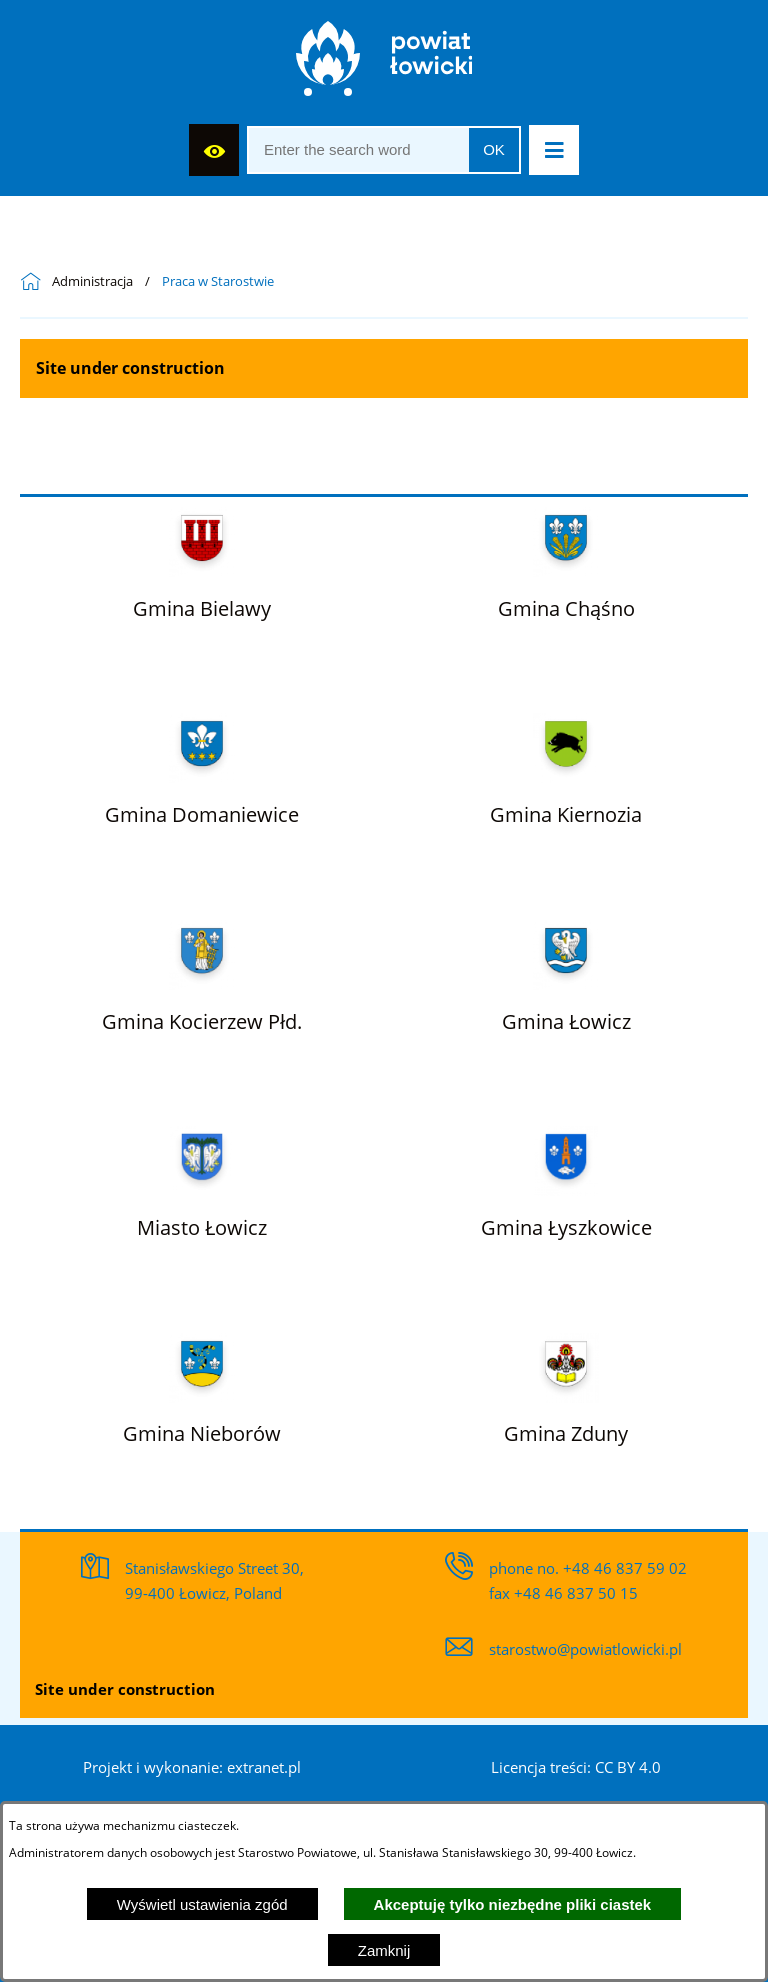  I want to click on [Więcej o: Gmina Bielawy], so click(202, 559).